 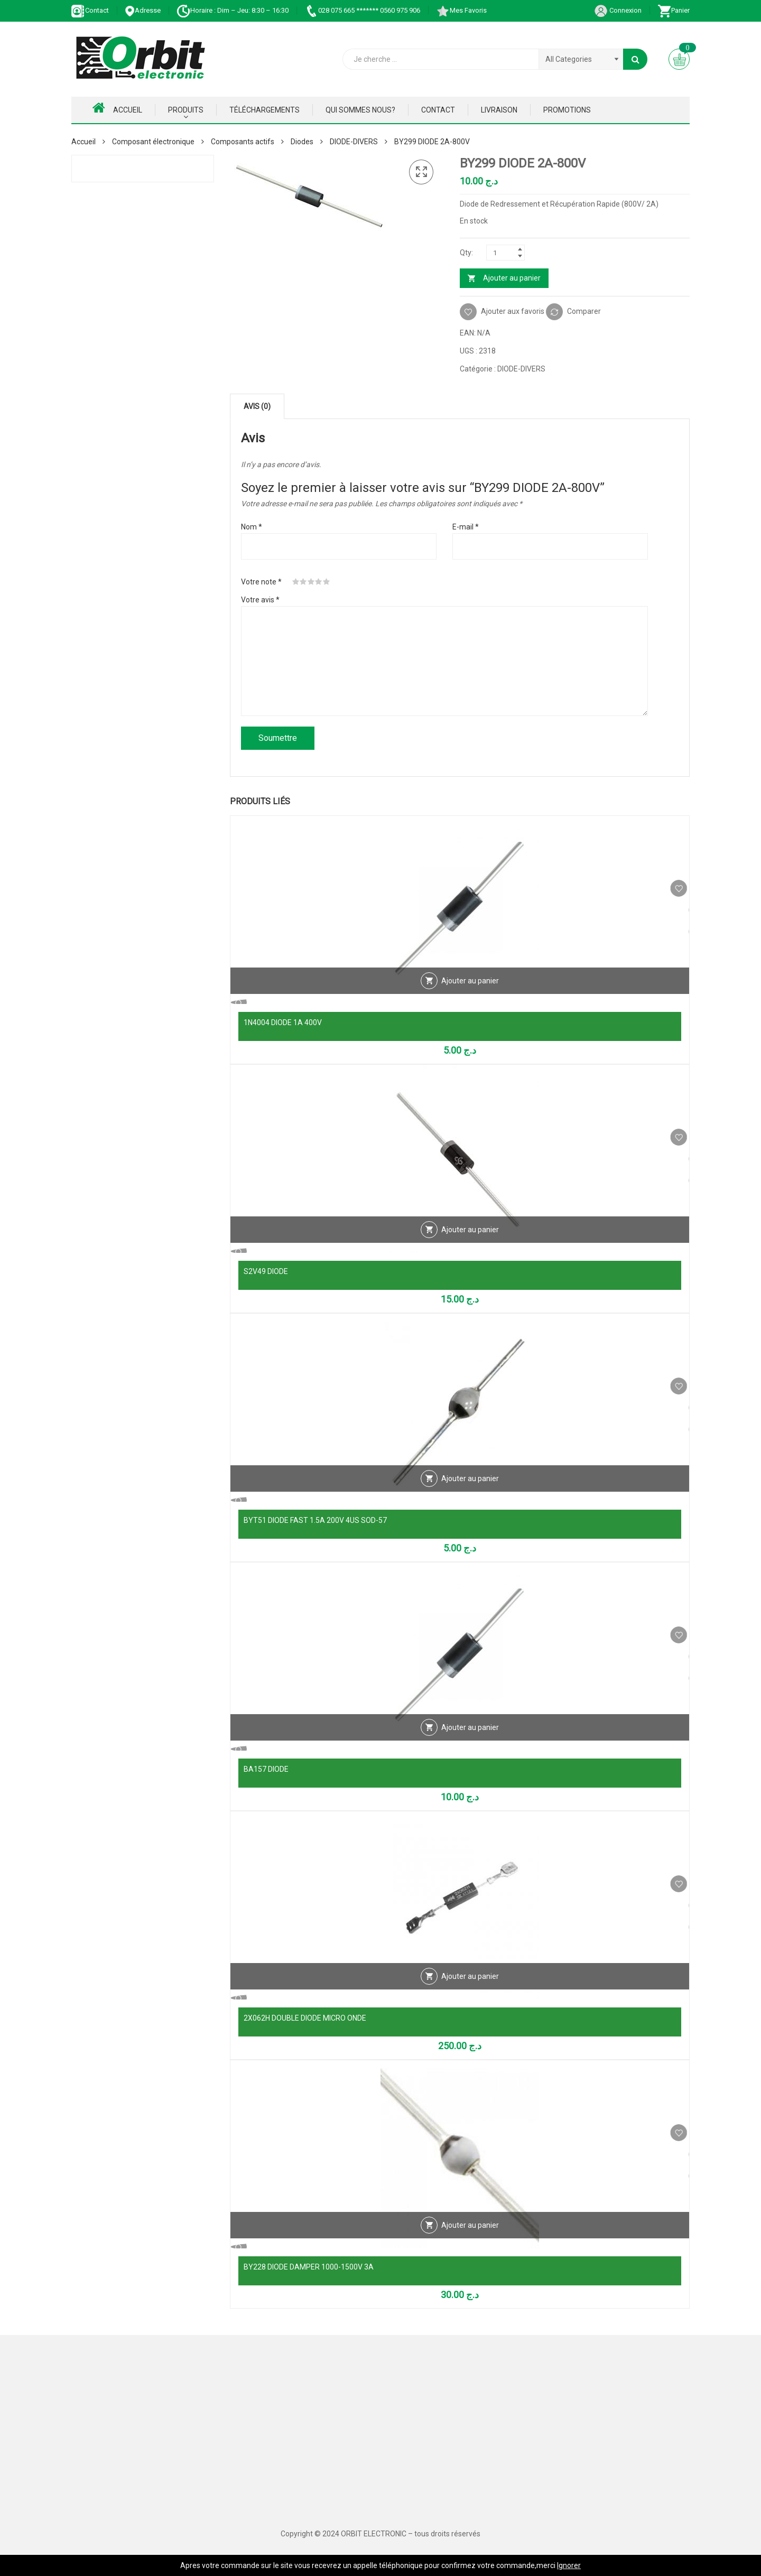 What do you see at coordinates (242, 141) in the screenshot?
I see `Composants actifs` at bounding box center [242, 141].